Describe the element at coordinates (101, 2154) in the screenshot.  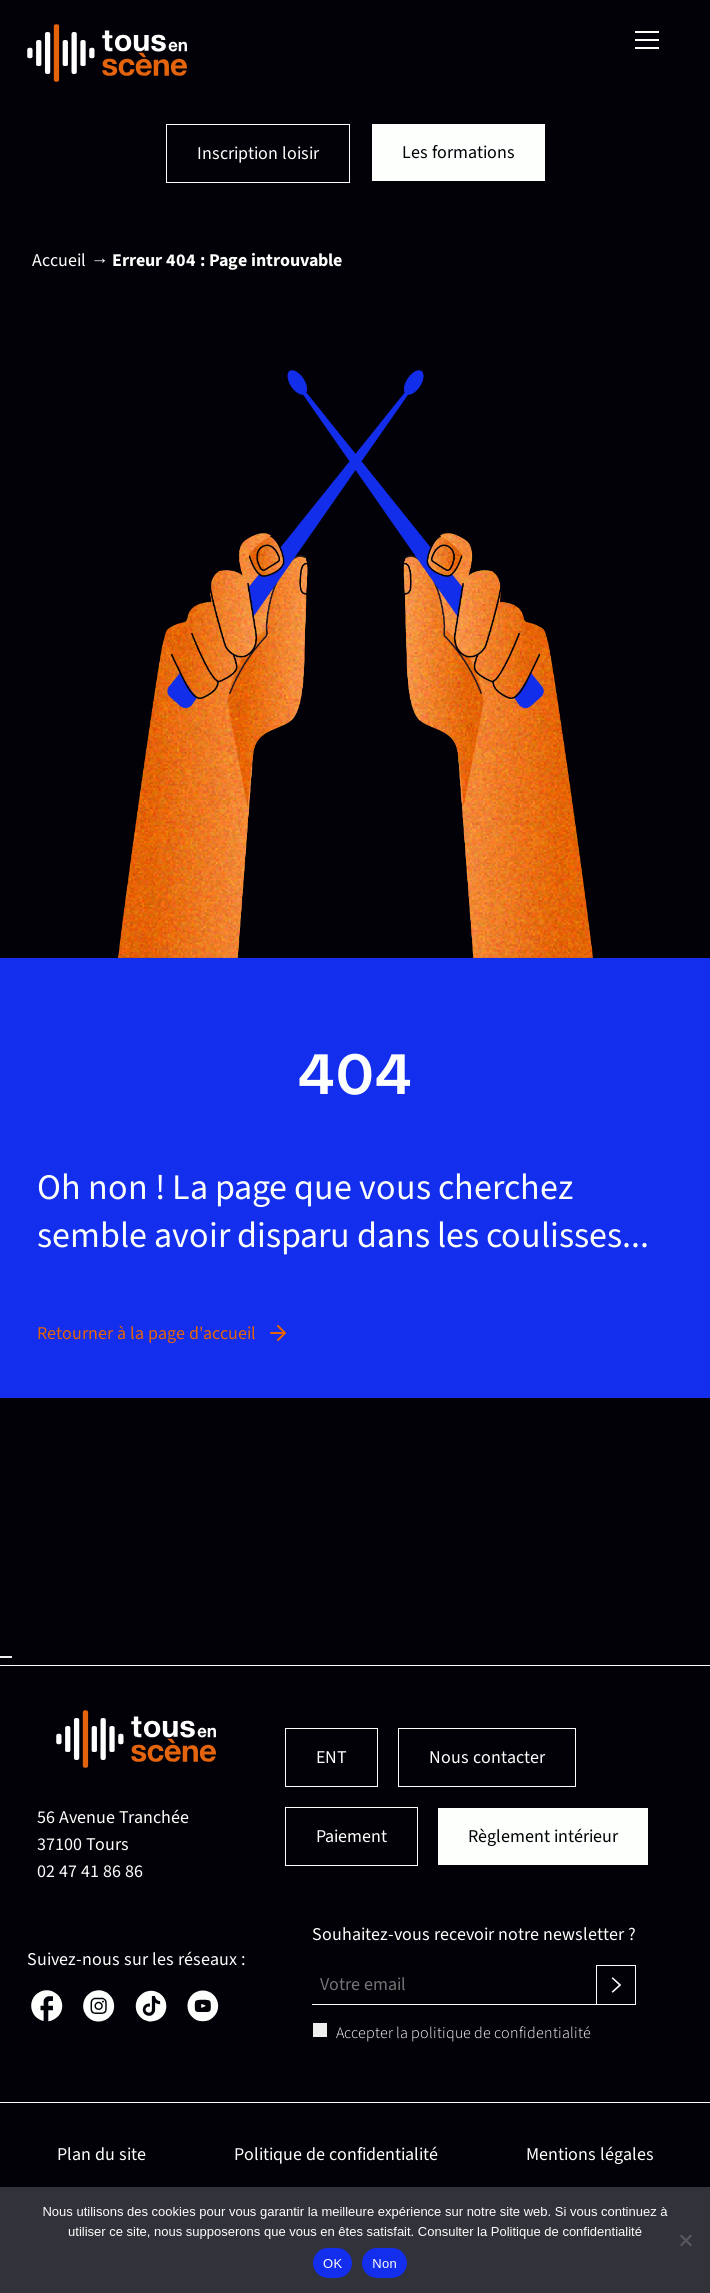
I see `Plan du site` at that location.